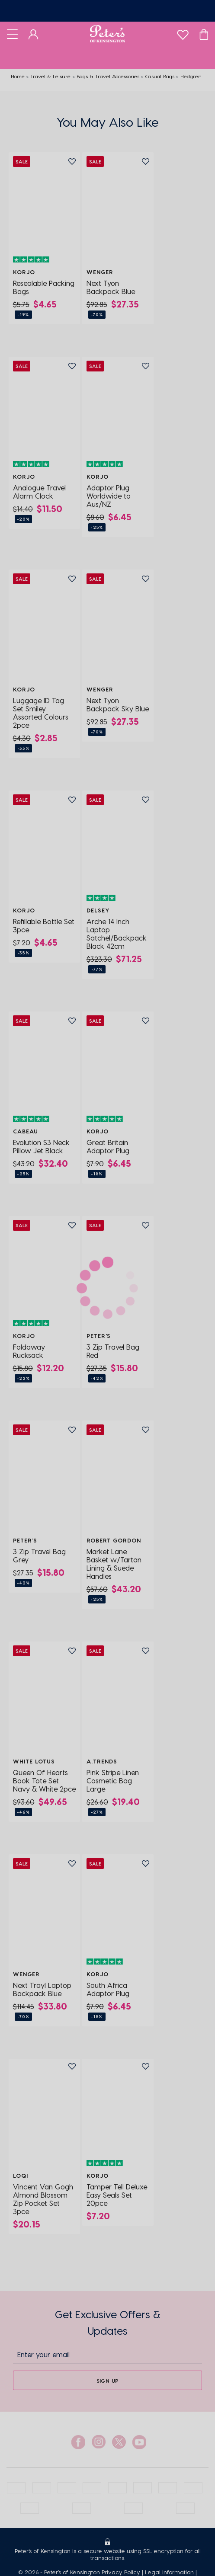  What do you see at coordinates (12, 34) in the screenshot?
I see `[Toggle navigation]` at bounding box center [12, 34].